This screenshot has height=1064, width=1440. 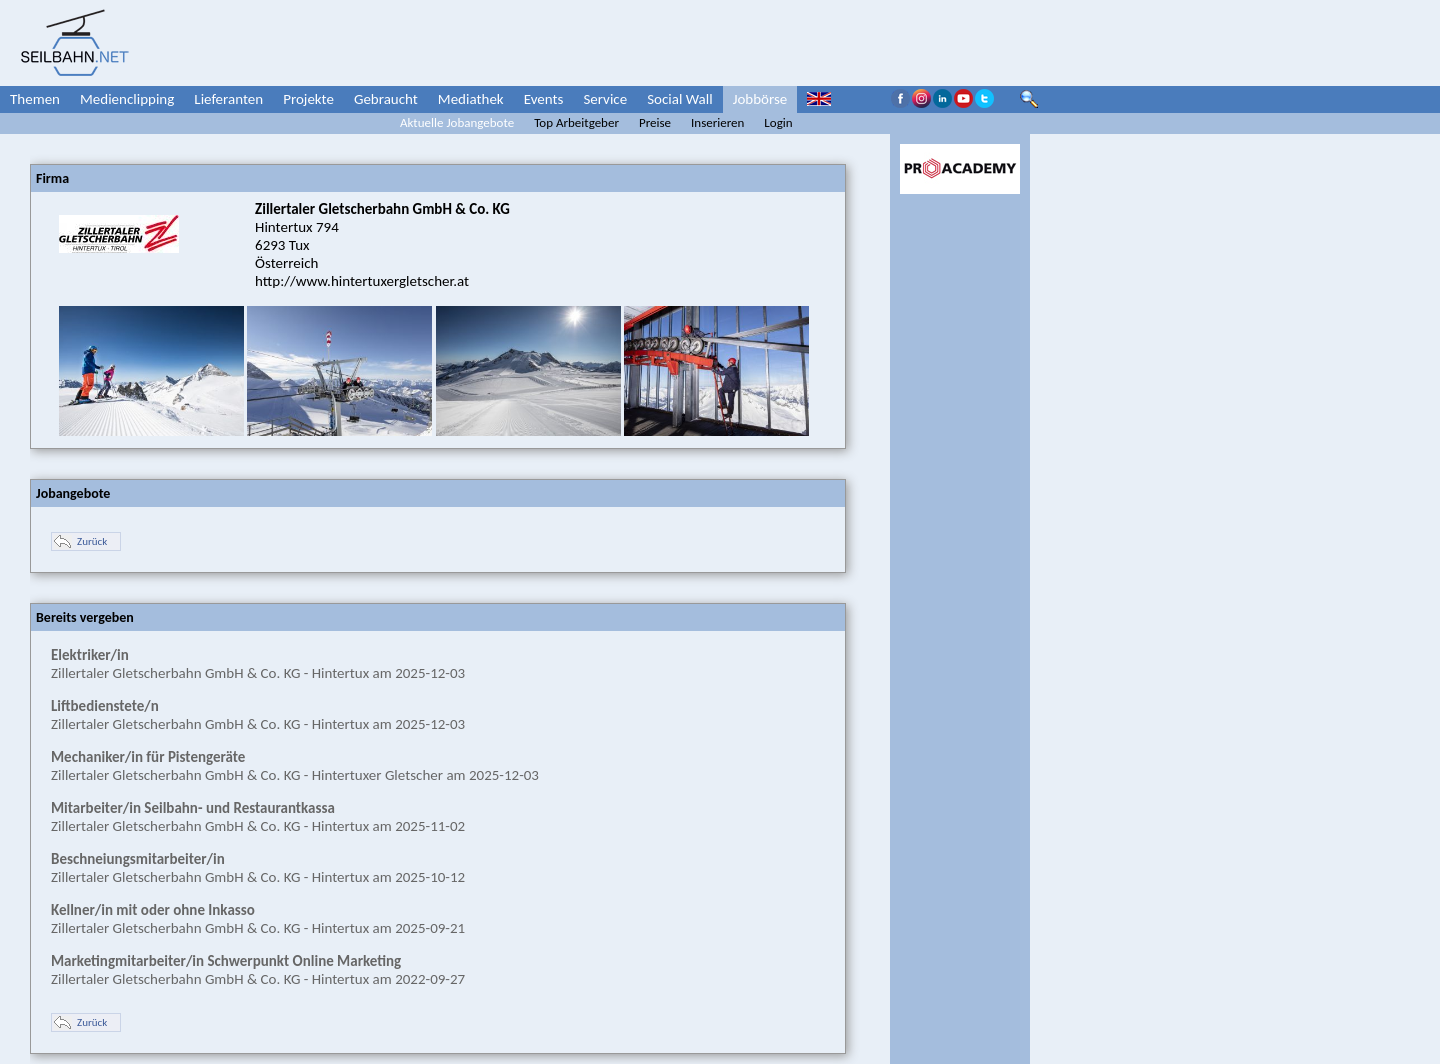 What do you see at coordinates (35, 99) in the screenshot?
I see `Themen` at bounding box center [35, 99].